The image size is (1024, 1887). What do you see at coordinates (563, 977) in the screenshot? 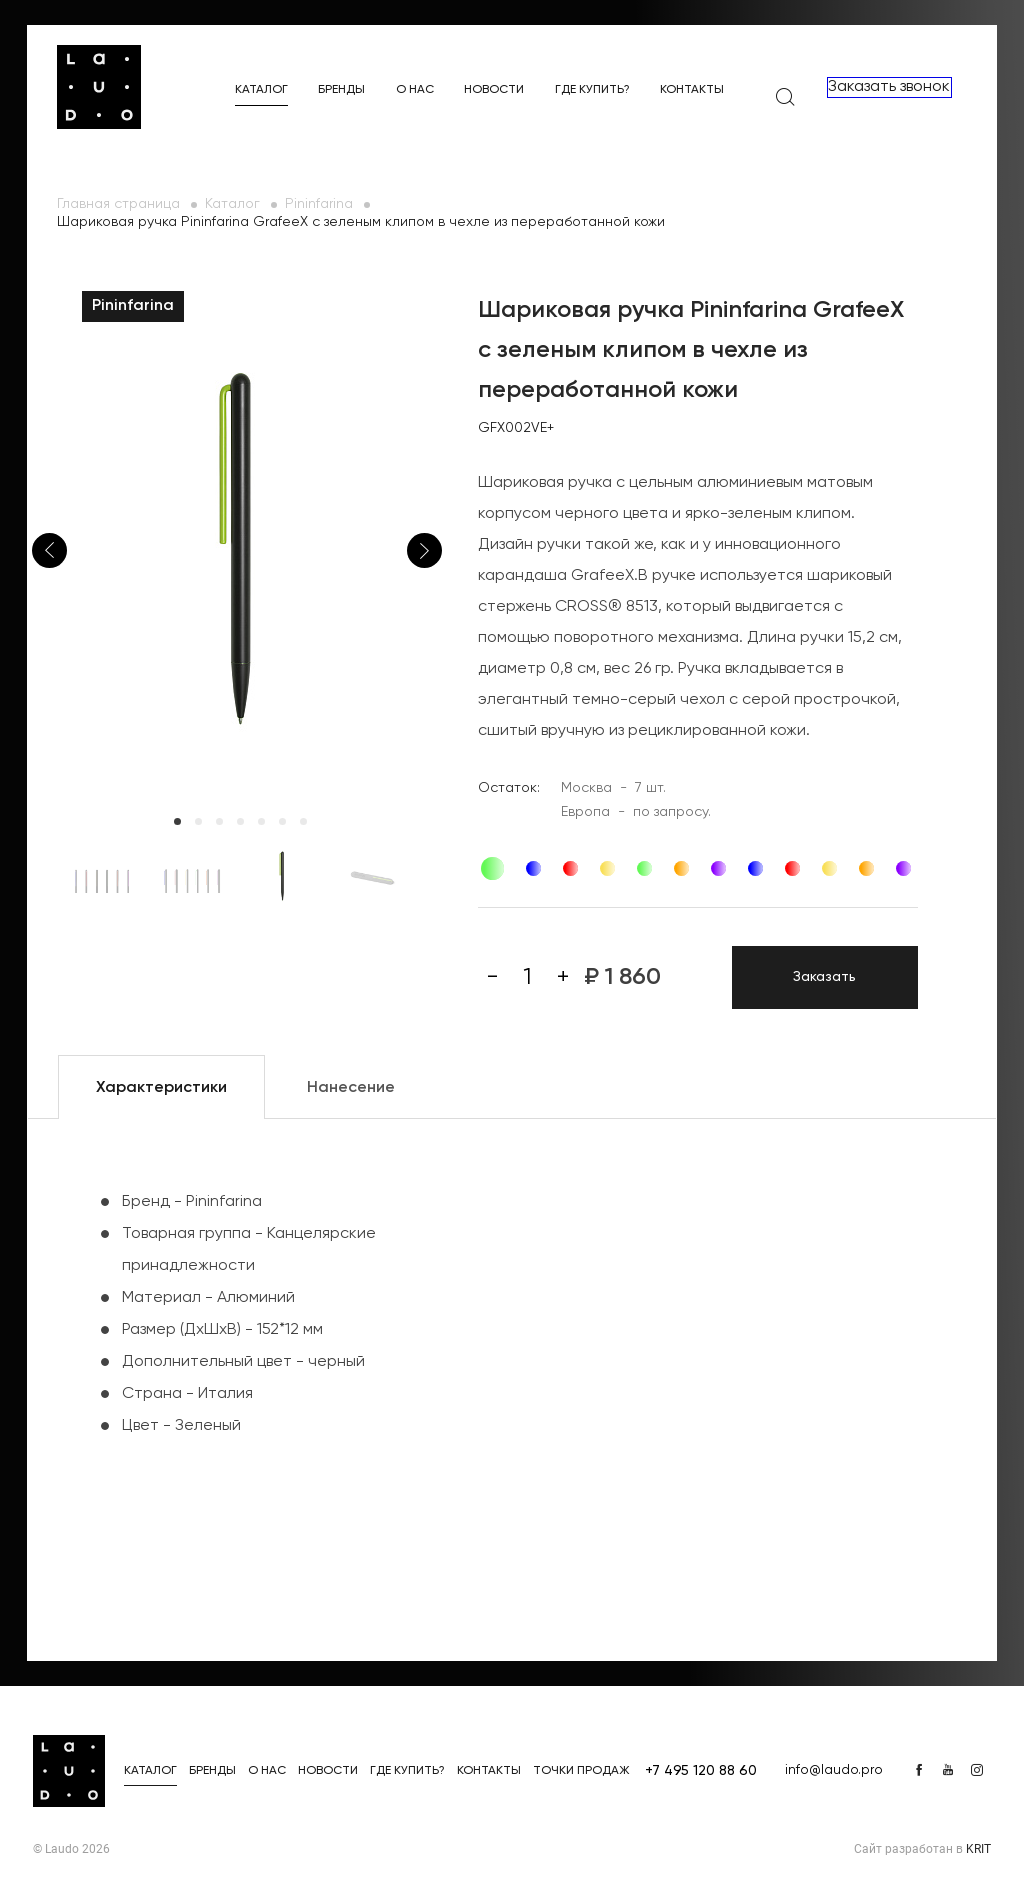
I see `[Плюс]` at bounding box center [563, 977].